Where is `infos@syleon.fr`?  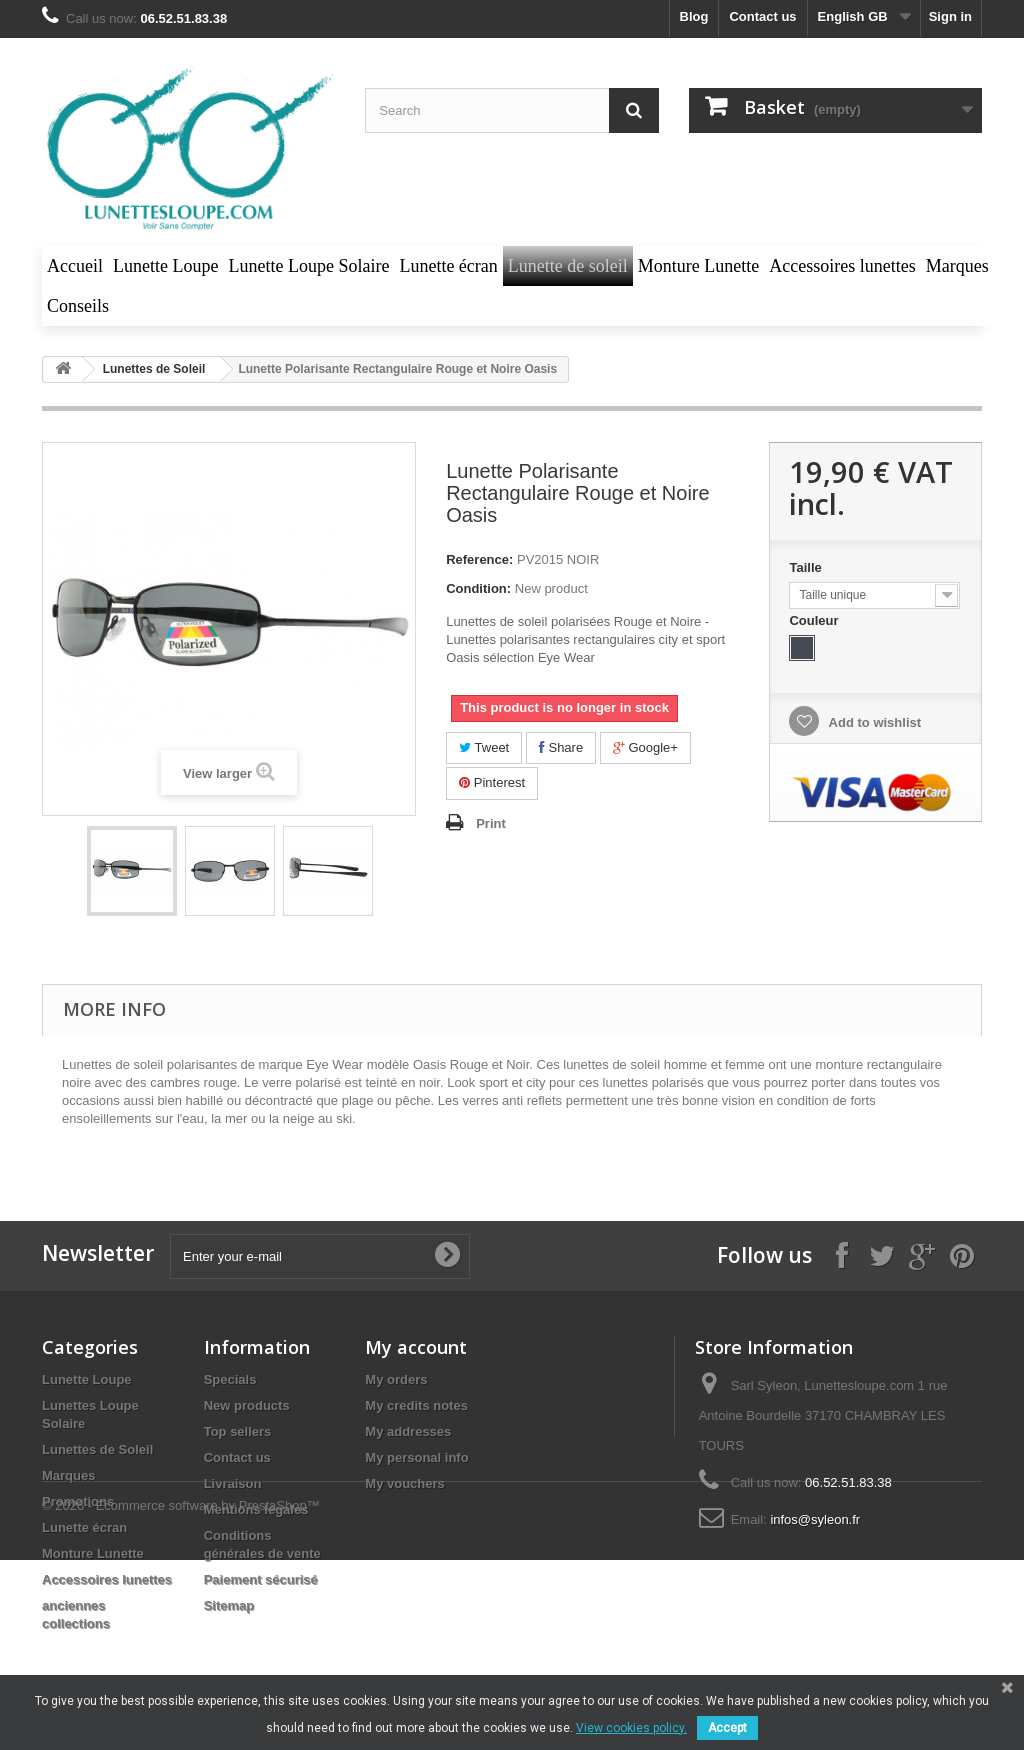
infos@syleon.fr is located at coordinates (815, 1519).